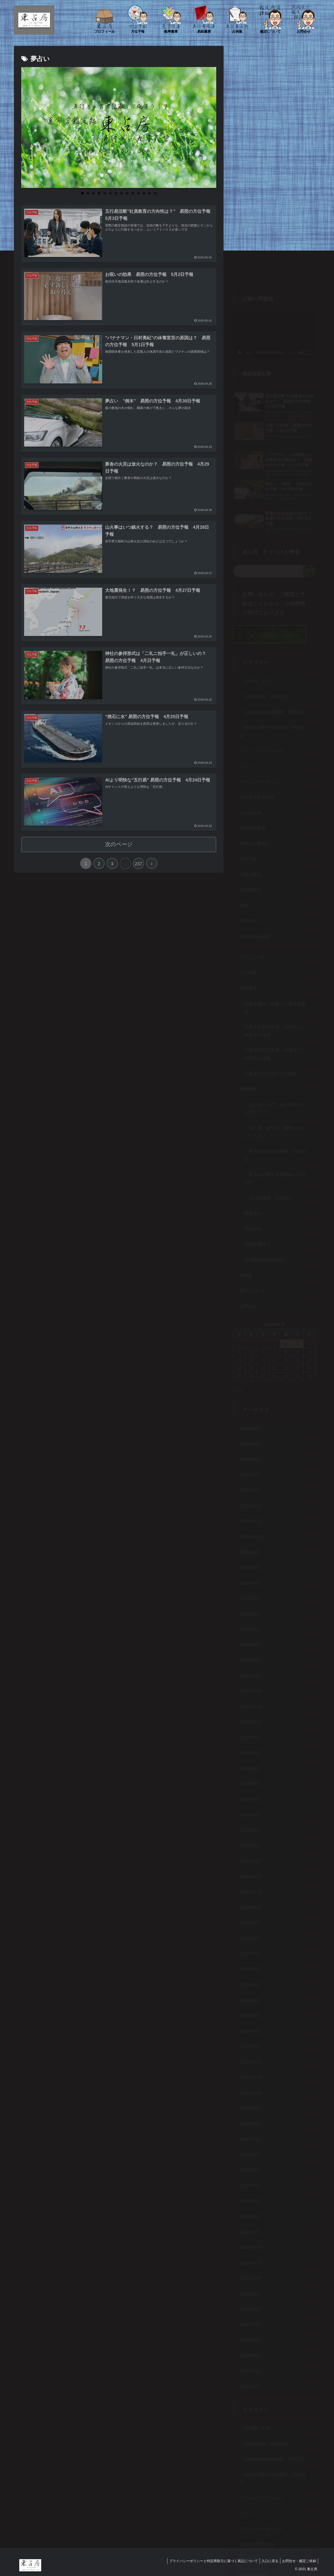 This screenshot has width=334, height=2576. Describe the element at coordinates (249, 1887) in the screenshot. I see `2022年8月` at that location.